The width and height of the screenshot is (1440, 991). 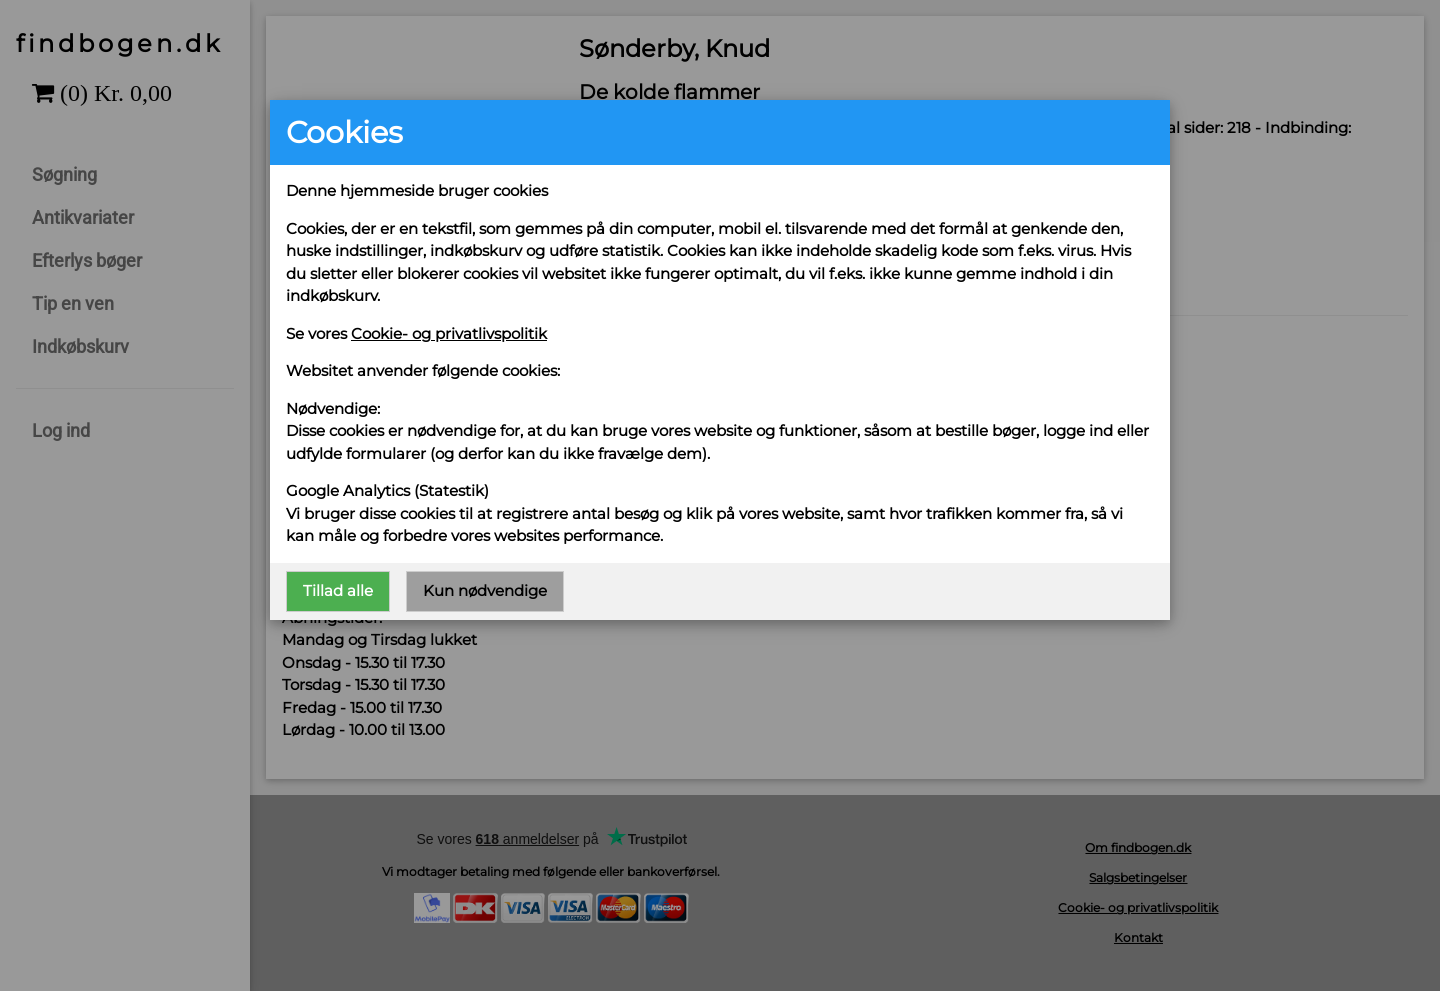 What do you see at coordinates (485, 590) in the screenshot?
I see `Kun nødvendige` at bounding box center [485, 590].